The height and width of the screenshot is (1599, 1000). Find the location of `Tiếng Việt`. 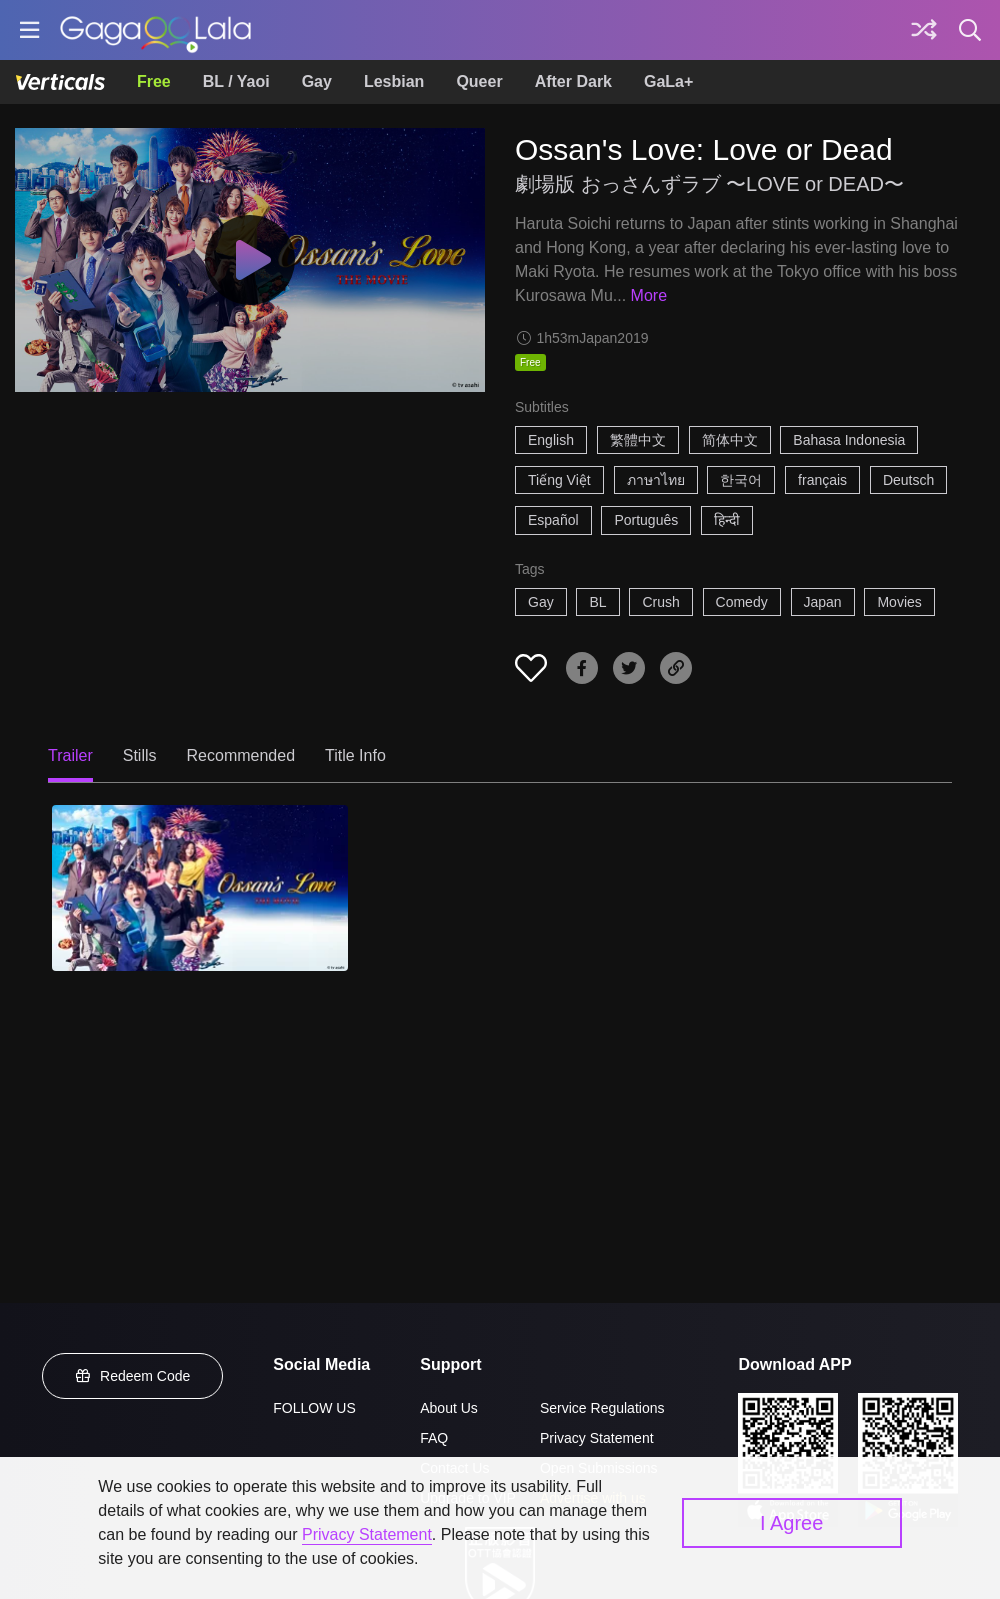

Tiếng Việt is located at coordinates (559, 480).